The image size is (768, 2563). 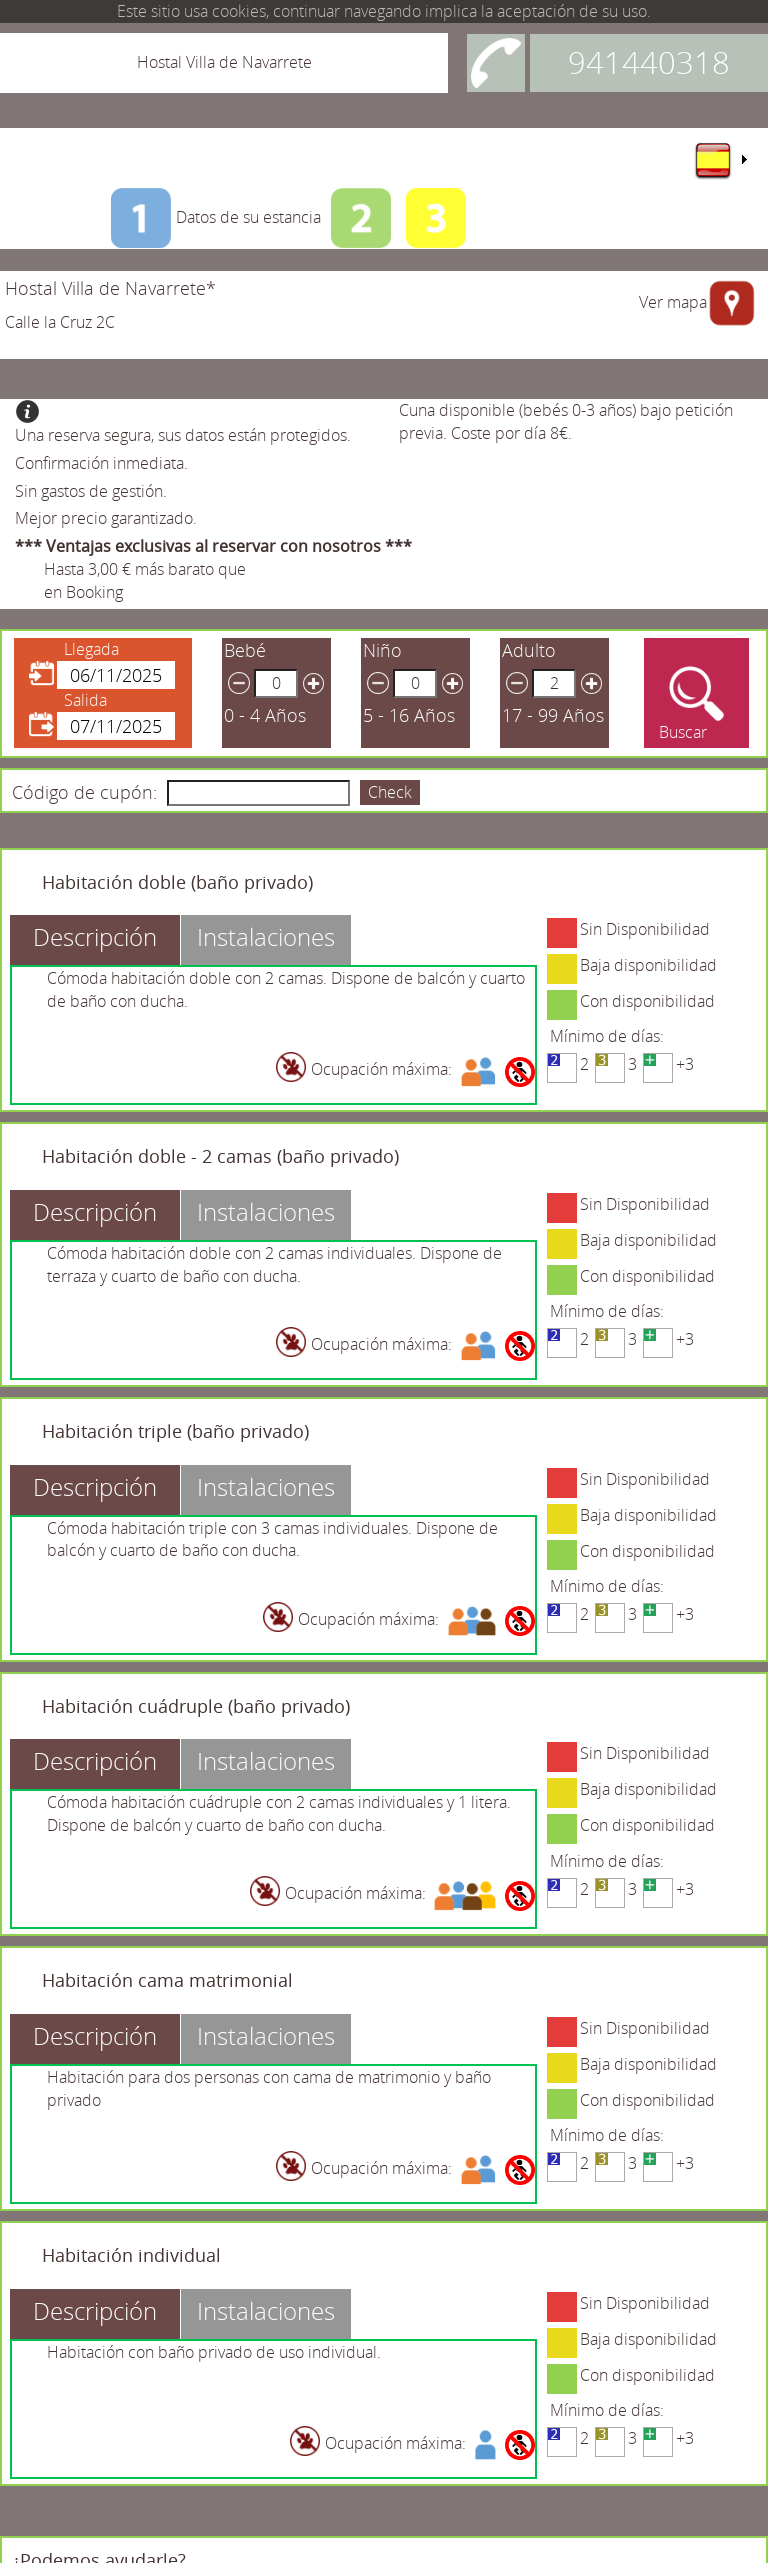 What do you see at coordinates (720, 160) in the screenshot?
I see `[menuitem]` at bounding box center [720, 160].